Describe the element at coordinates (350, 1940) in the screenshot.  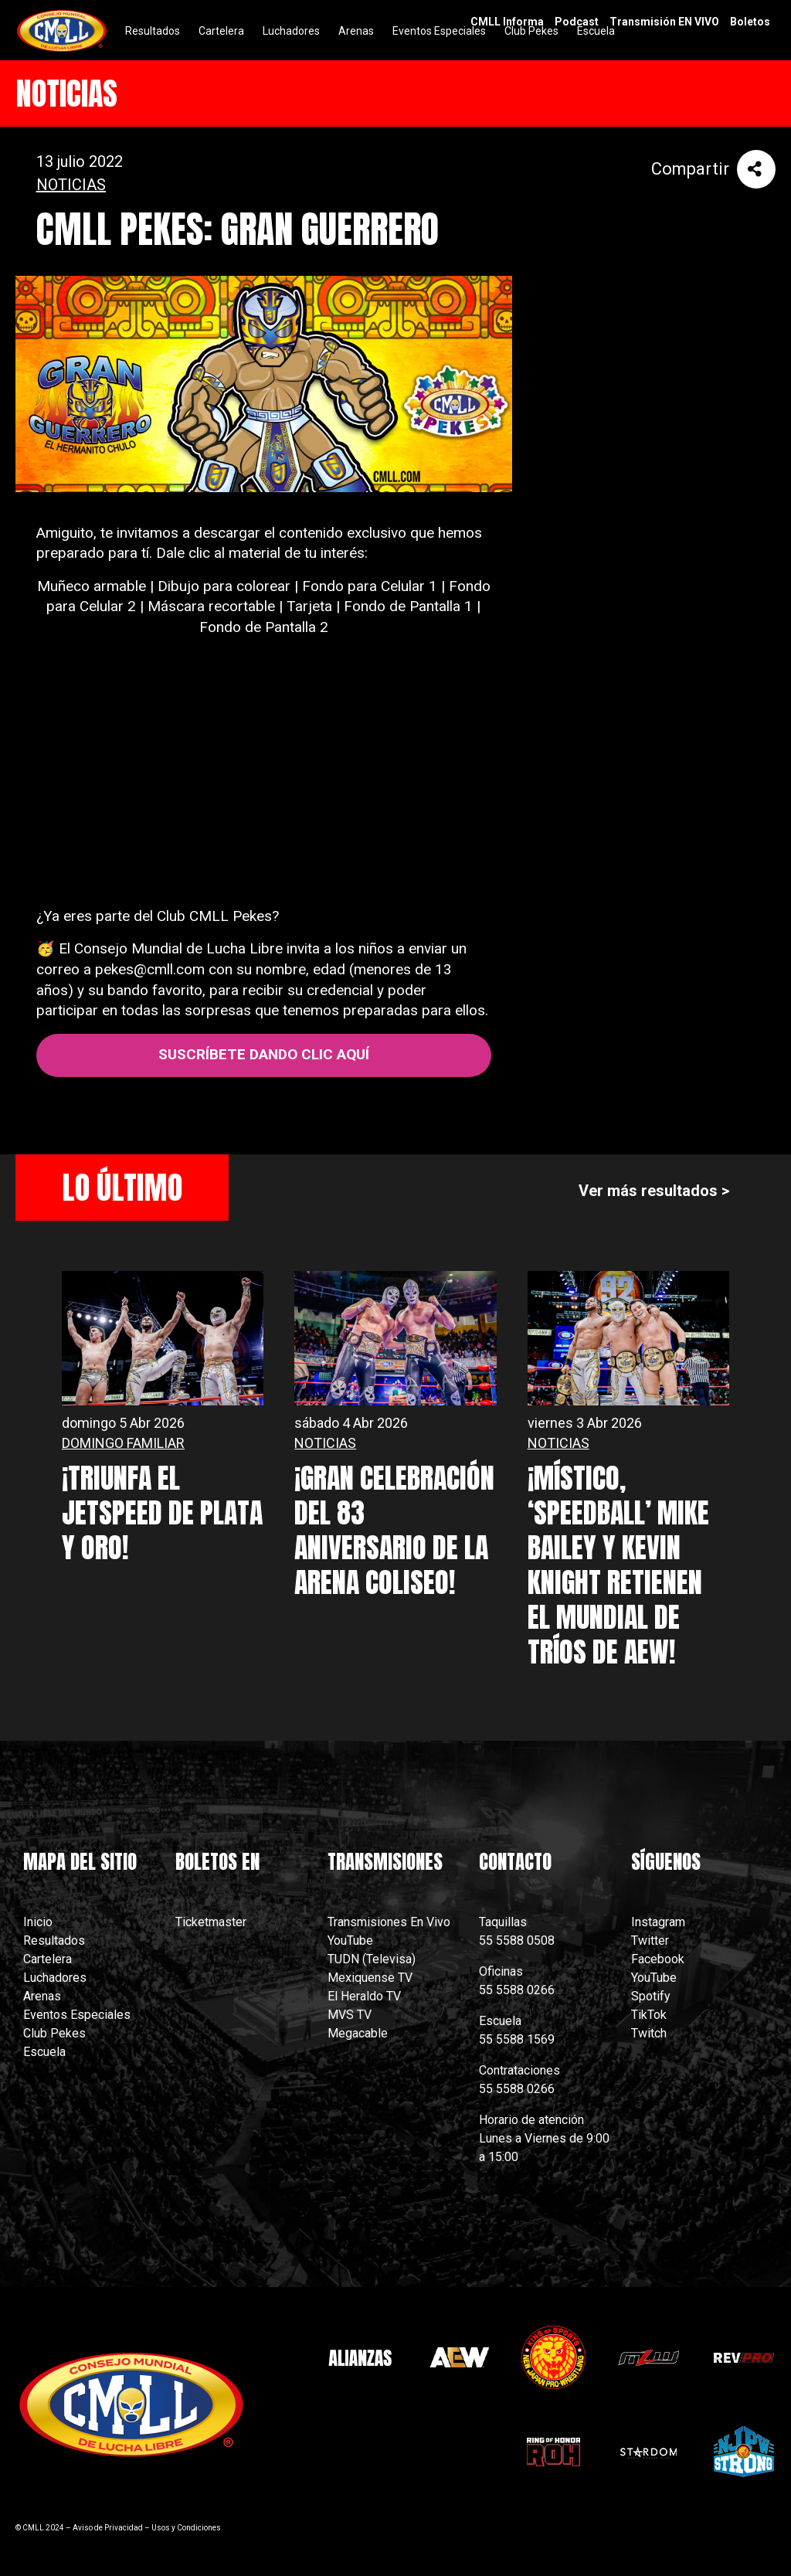
I see `YouTube` at that location.